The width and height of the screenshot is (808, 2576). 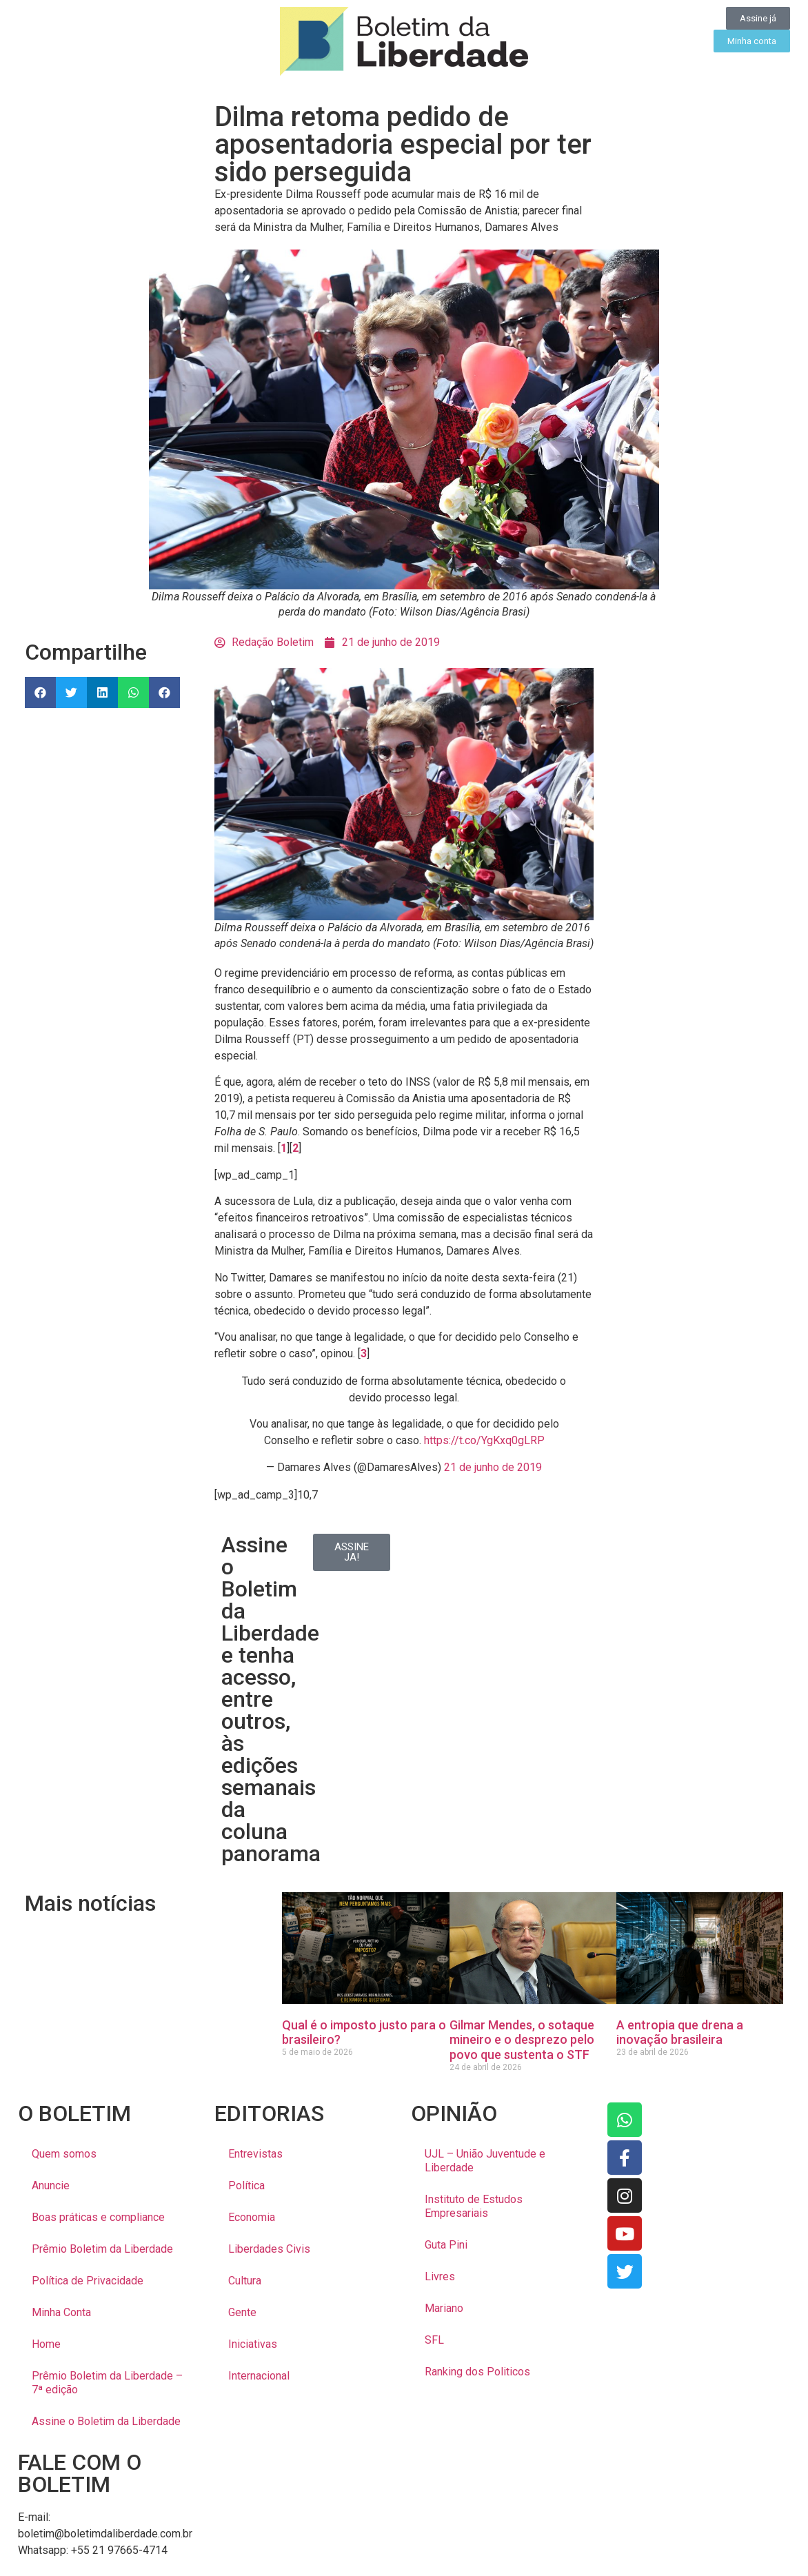 I want to click on Home, so click(x=46, y=2344).